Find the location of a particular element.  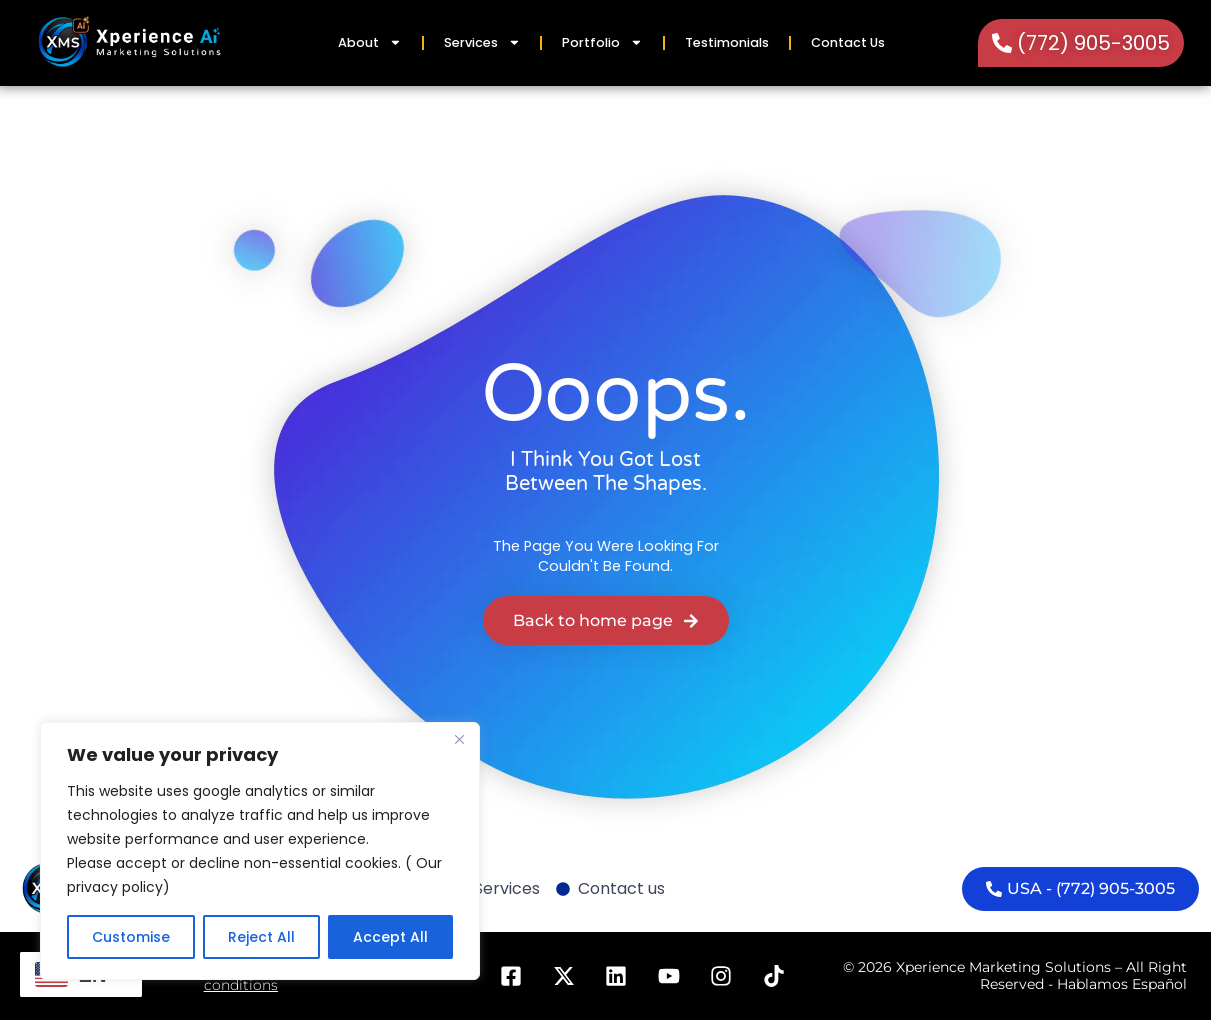

Reject All is located at coordinates (261, 937).